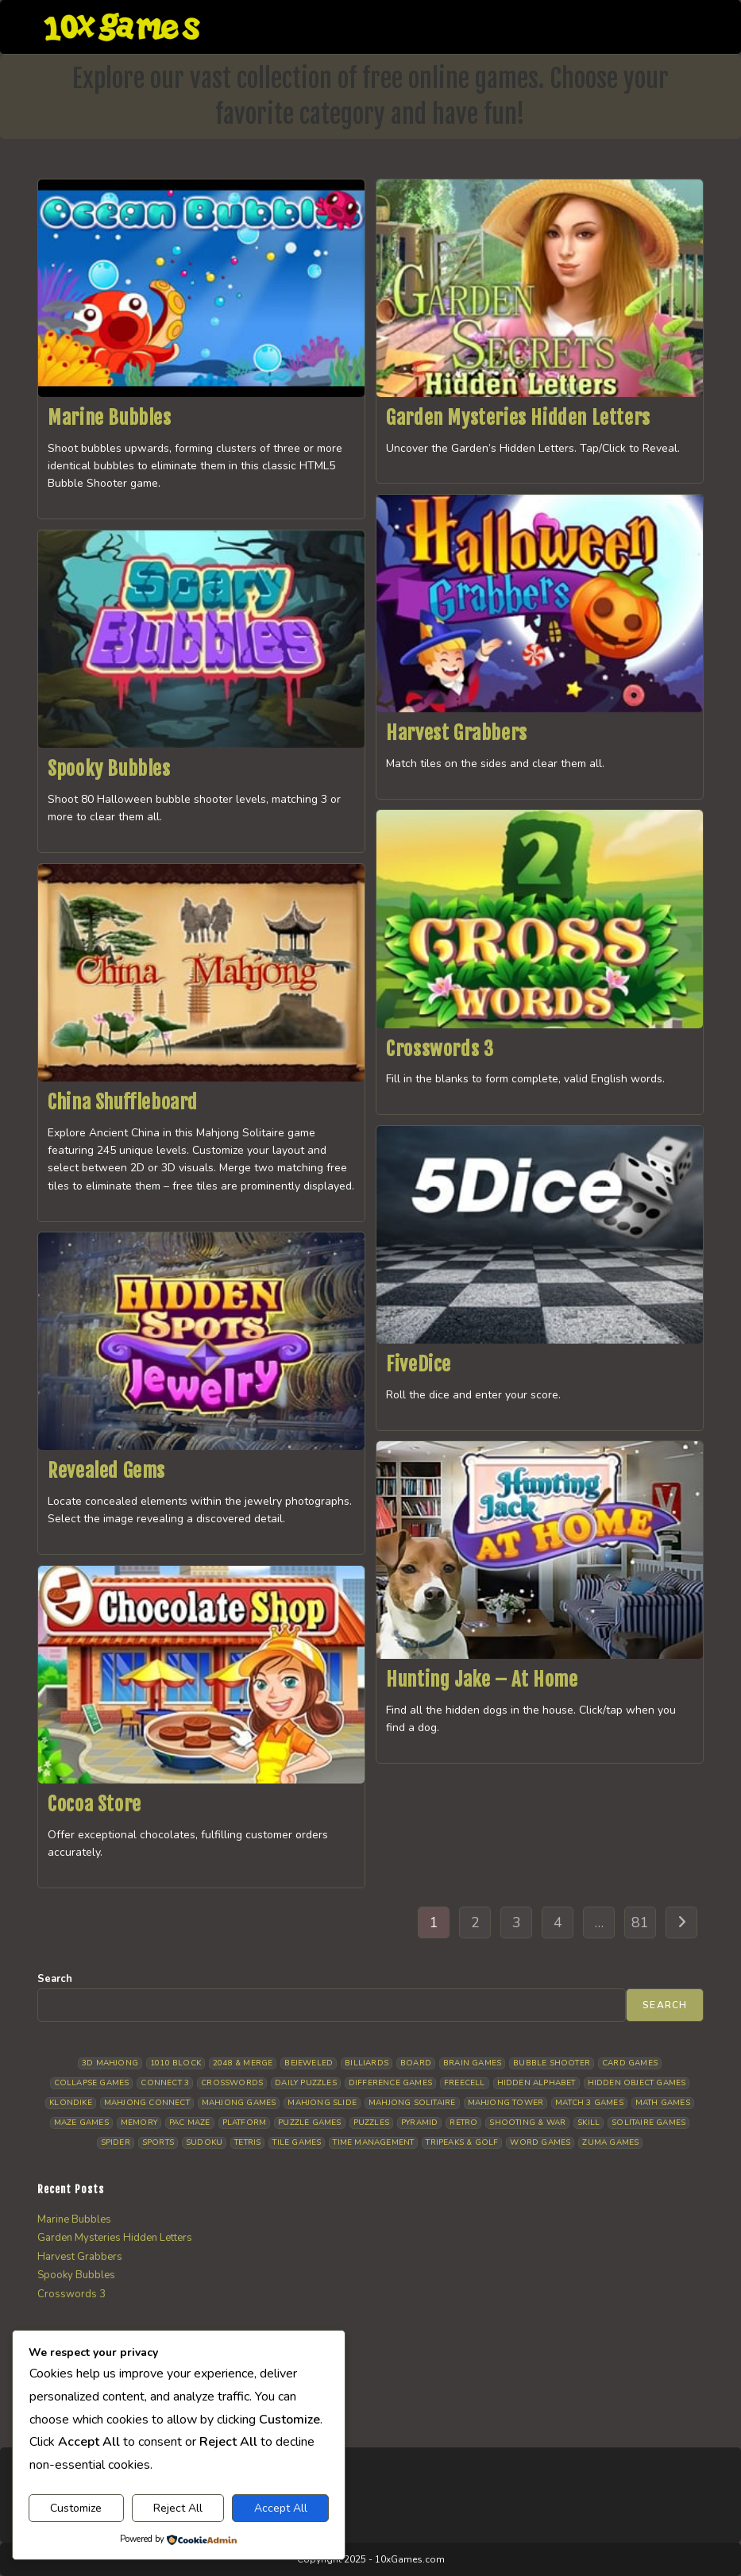 This screenshot has height=2576, width=741. Describe the element at coordinates (464, 2082) in the screenshot. I see `Freecell [Freecell (18 items)]` at that location.